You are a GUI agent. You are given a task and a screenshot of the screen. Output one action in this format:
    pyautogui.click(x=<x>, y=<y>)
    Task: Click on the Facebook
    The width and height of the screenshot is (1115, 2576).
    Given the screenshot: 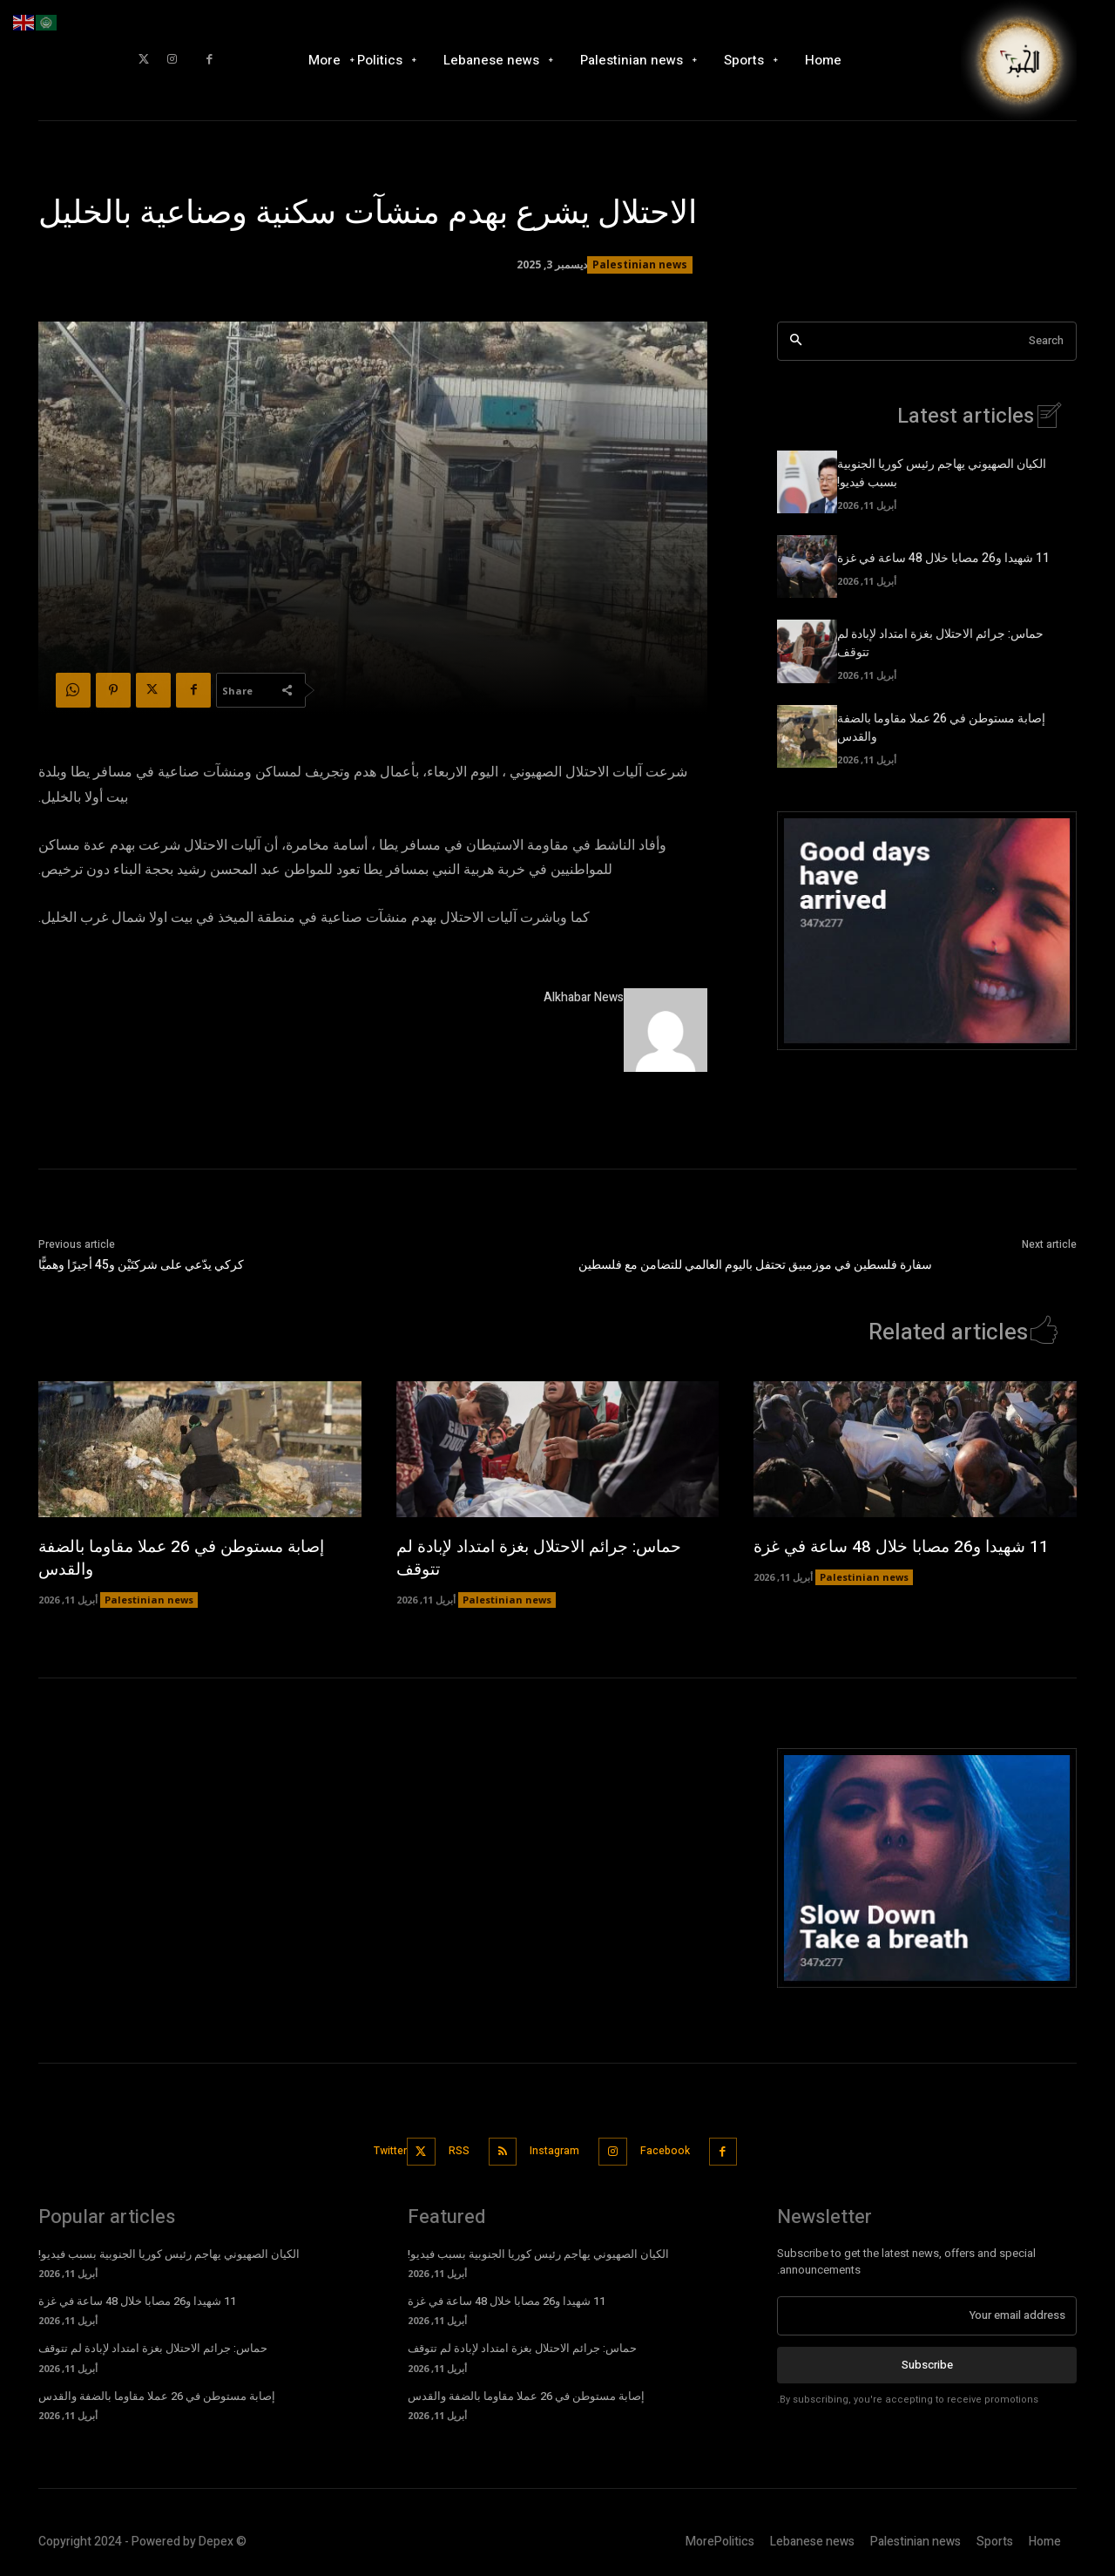 What is the action you would take?
    pyautogui.click(x=680, y=2149)
    